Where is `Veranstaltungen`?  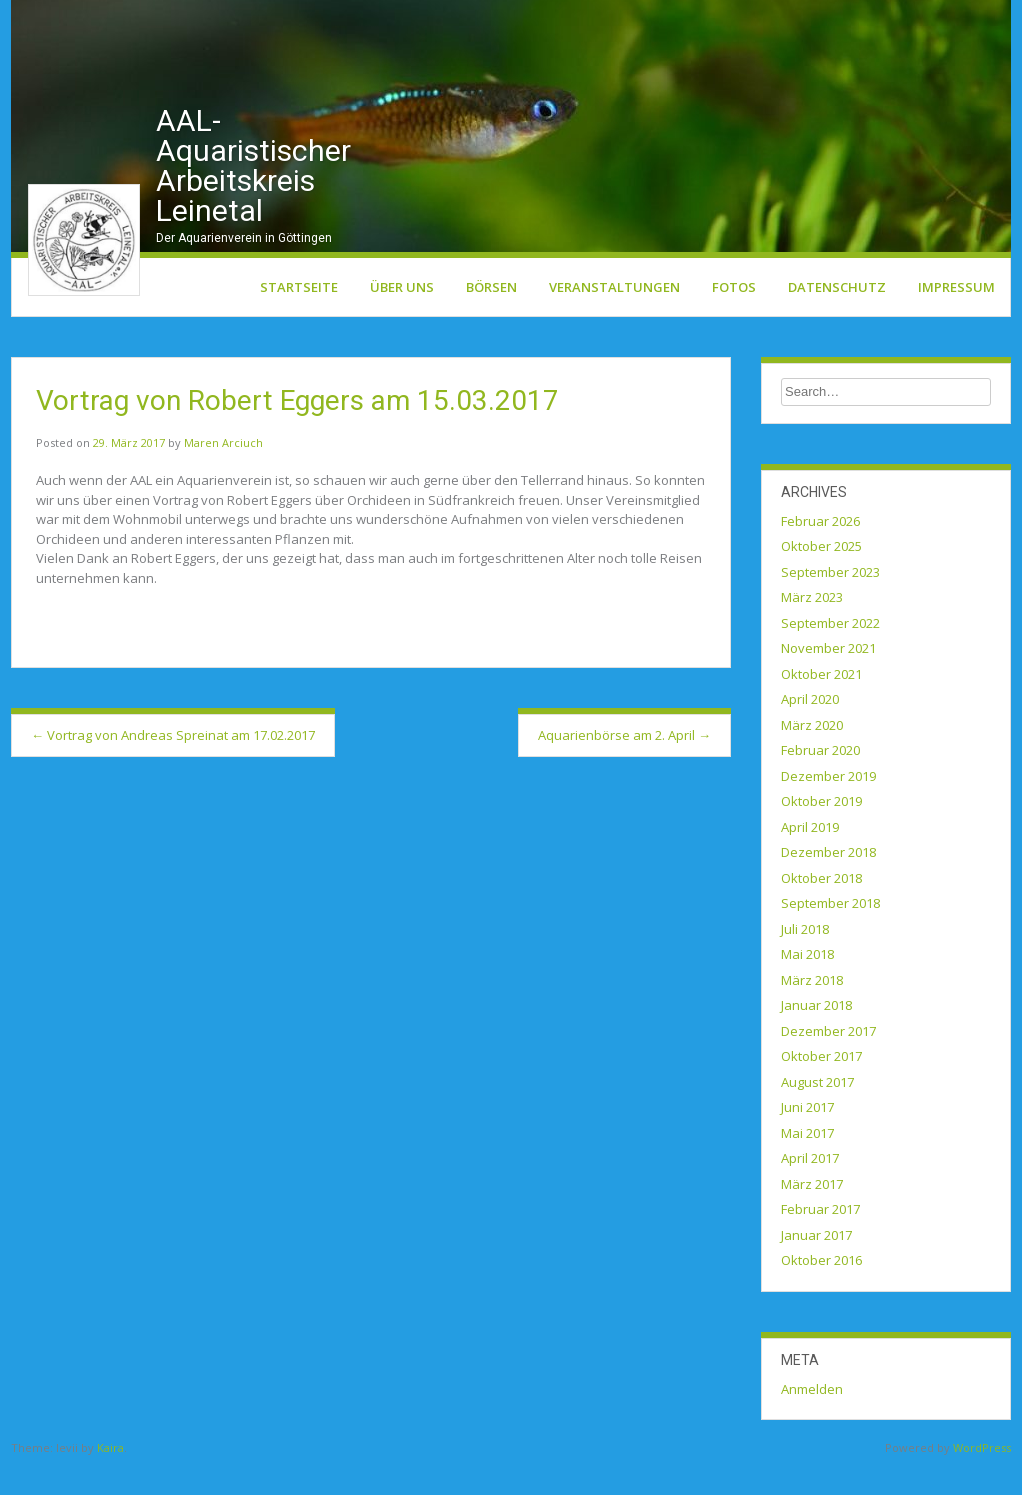 Veranstaltungen is located at coordinates (614, 315).